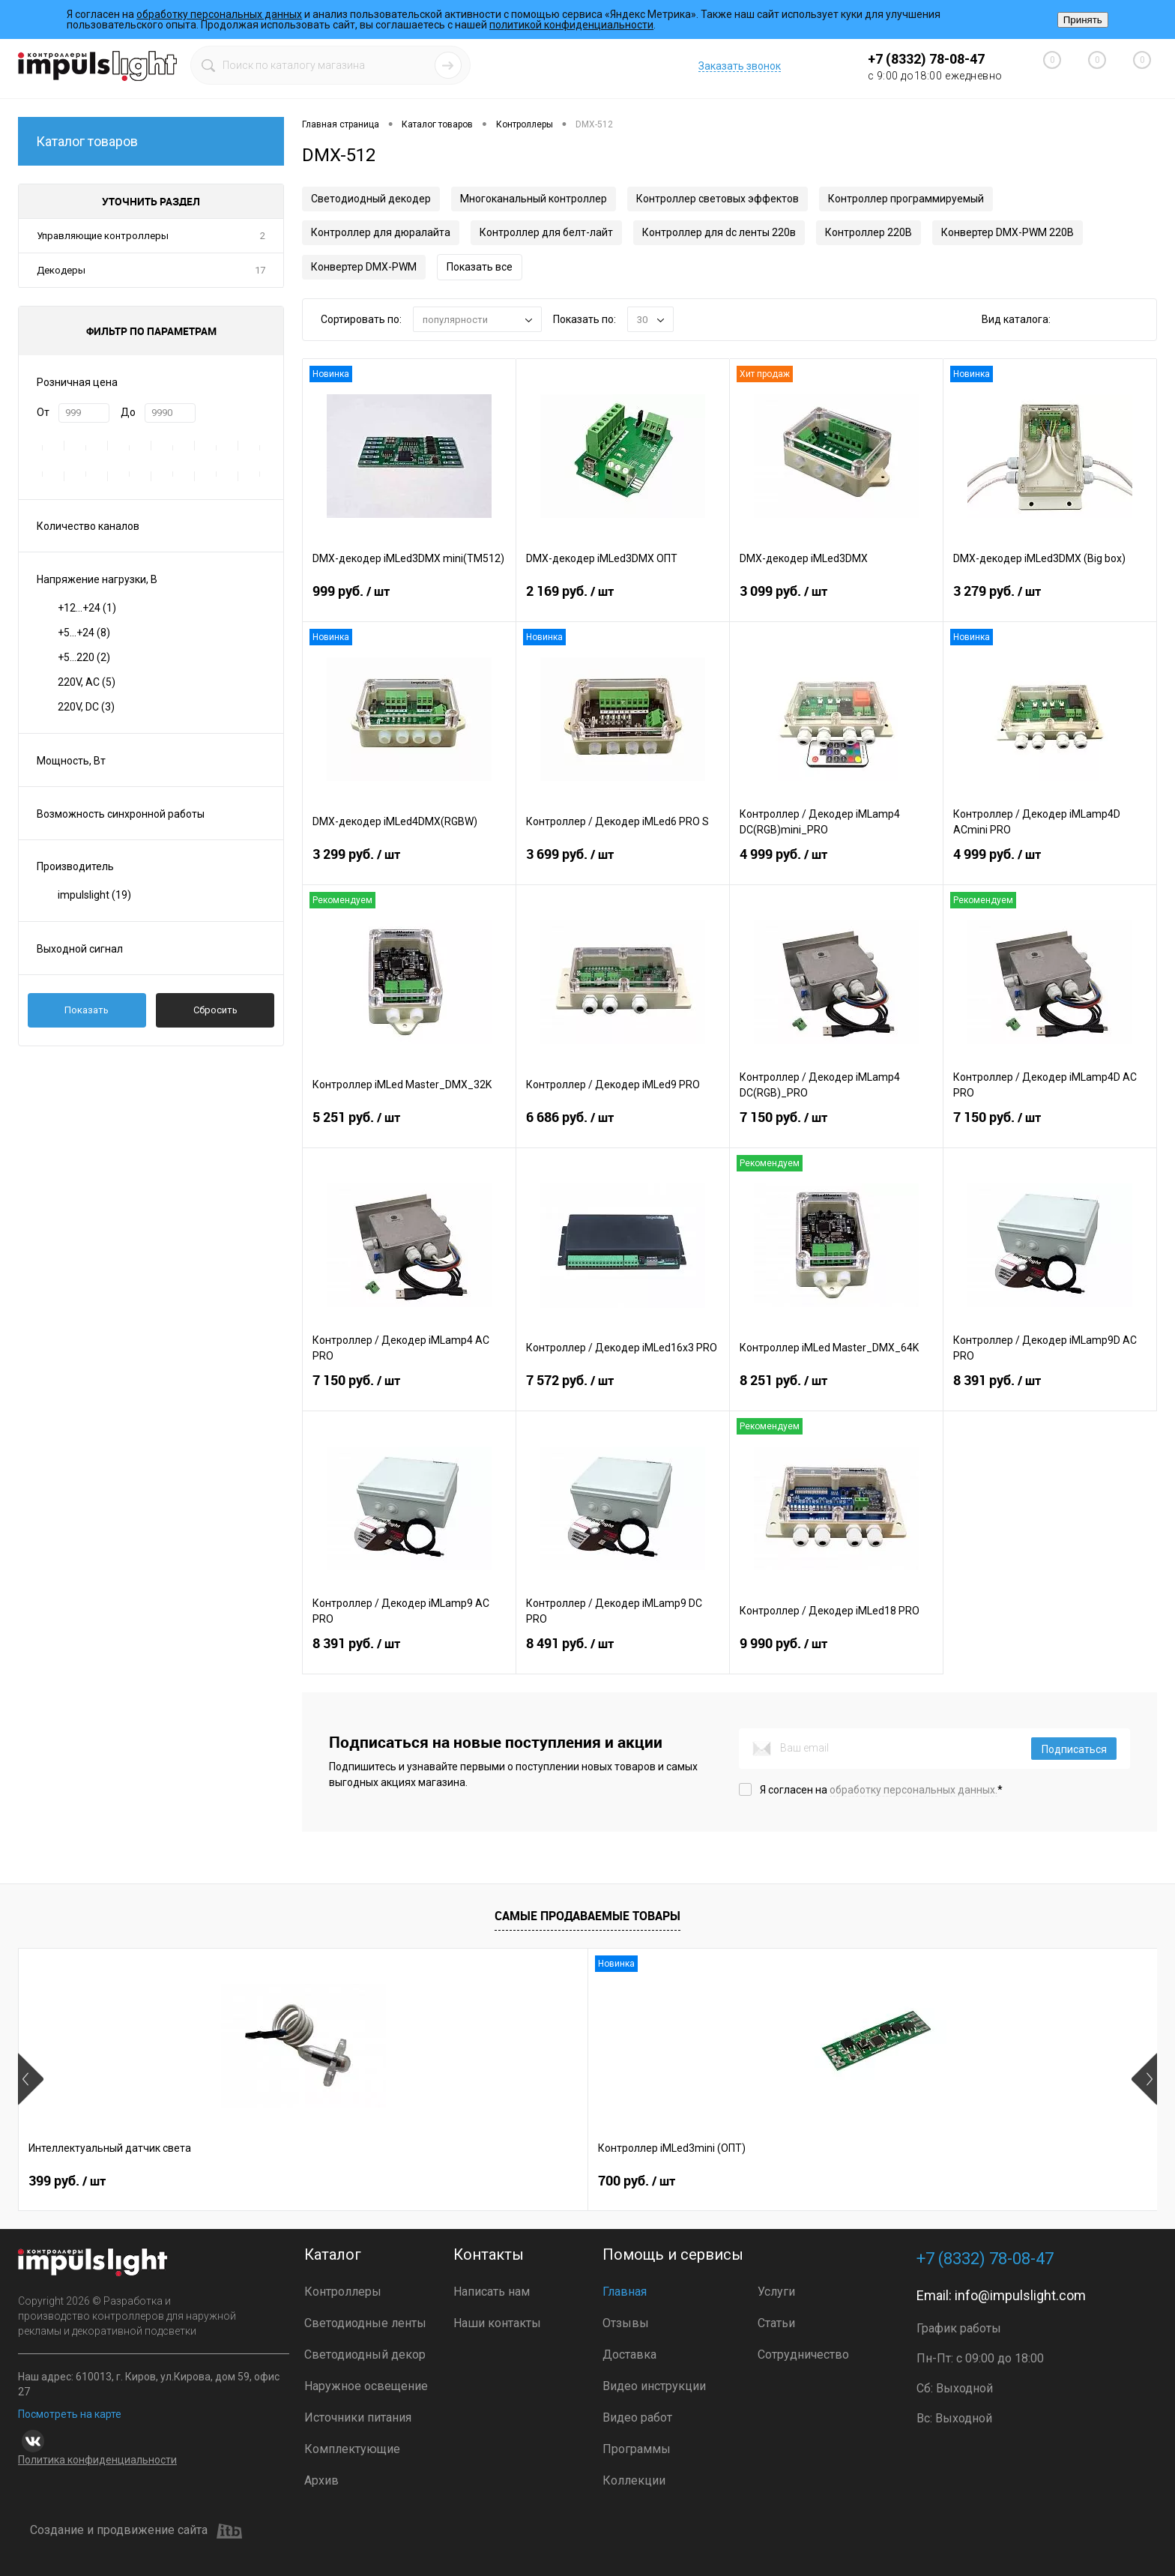 This screenshot has height=2576, width=1175. I want to click on Светодиодный декодер, so click(371, 199).